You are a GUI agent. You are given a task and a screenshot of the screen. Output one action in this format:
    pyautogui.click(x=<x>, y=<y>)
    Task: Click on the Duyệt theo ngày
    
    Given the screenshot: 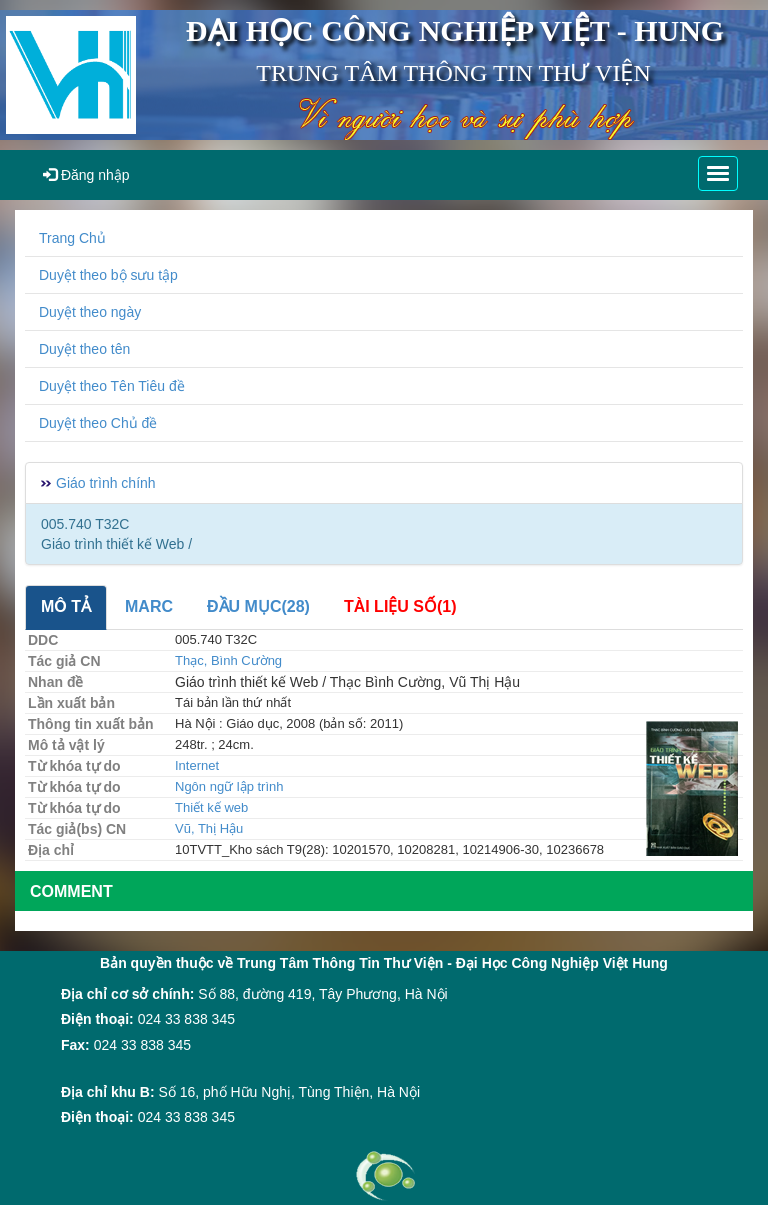 What is the action you would take?
    pyautogui.click(x=90, y=312)
    